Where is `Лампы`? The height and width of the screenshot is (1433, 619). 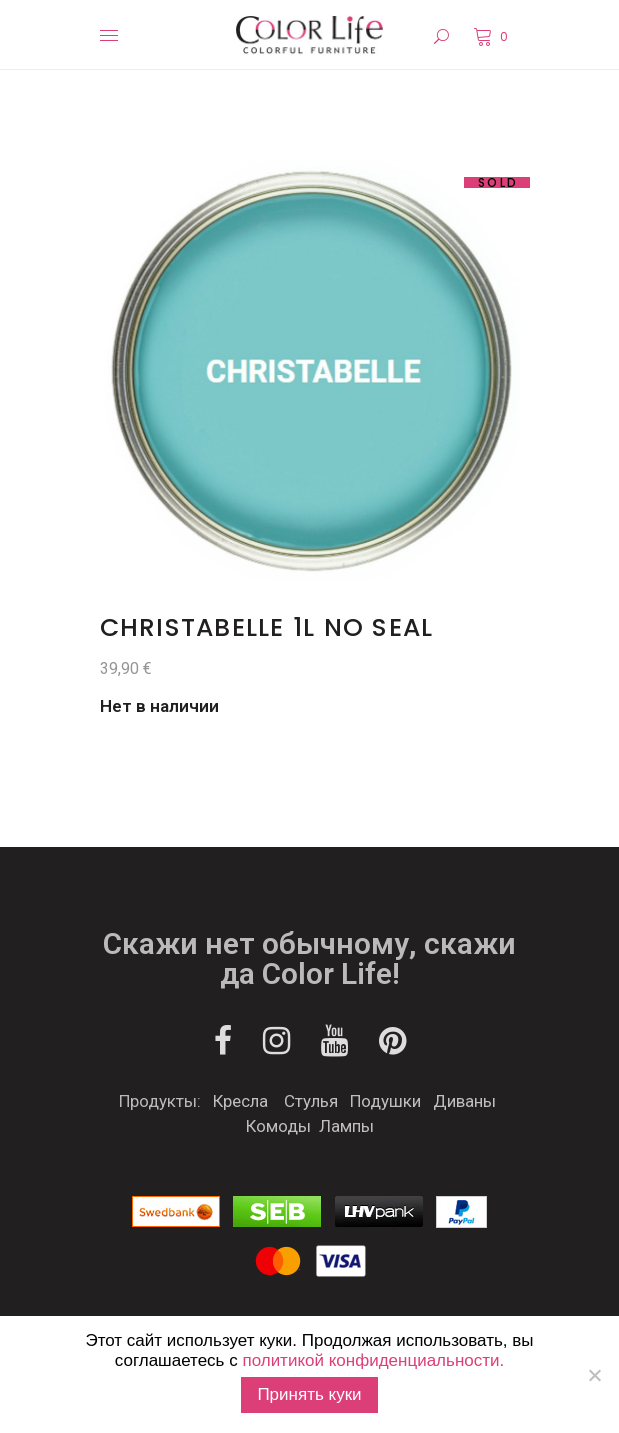 Лампы is located at coordinates (346, 1126).